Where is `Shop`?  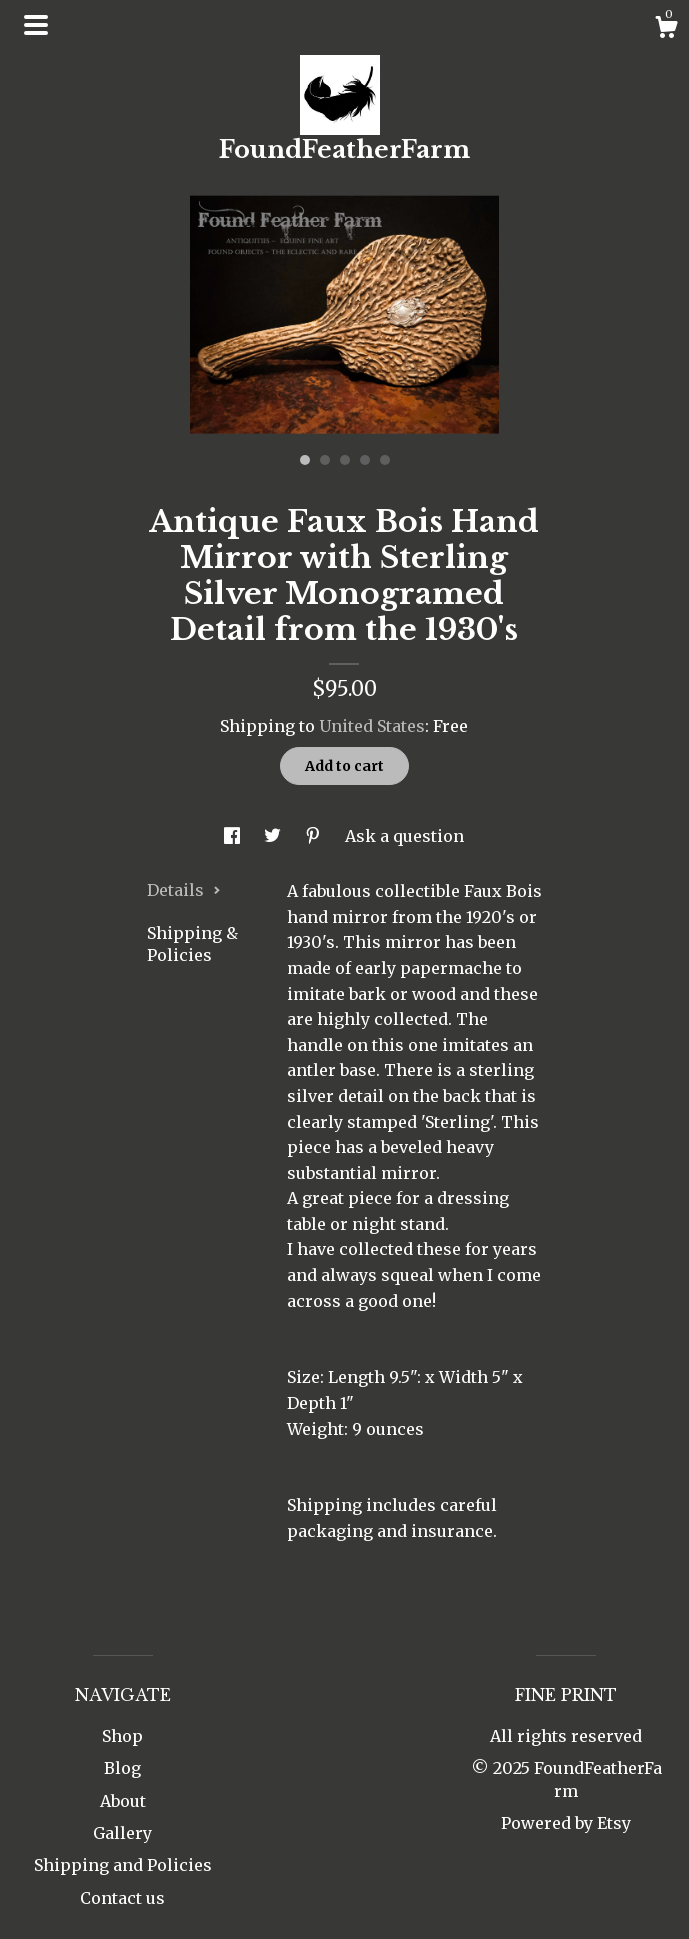
Shop is located at coordinates (122, 1736).